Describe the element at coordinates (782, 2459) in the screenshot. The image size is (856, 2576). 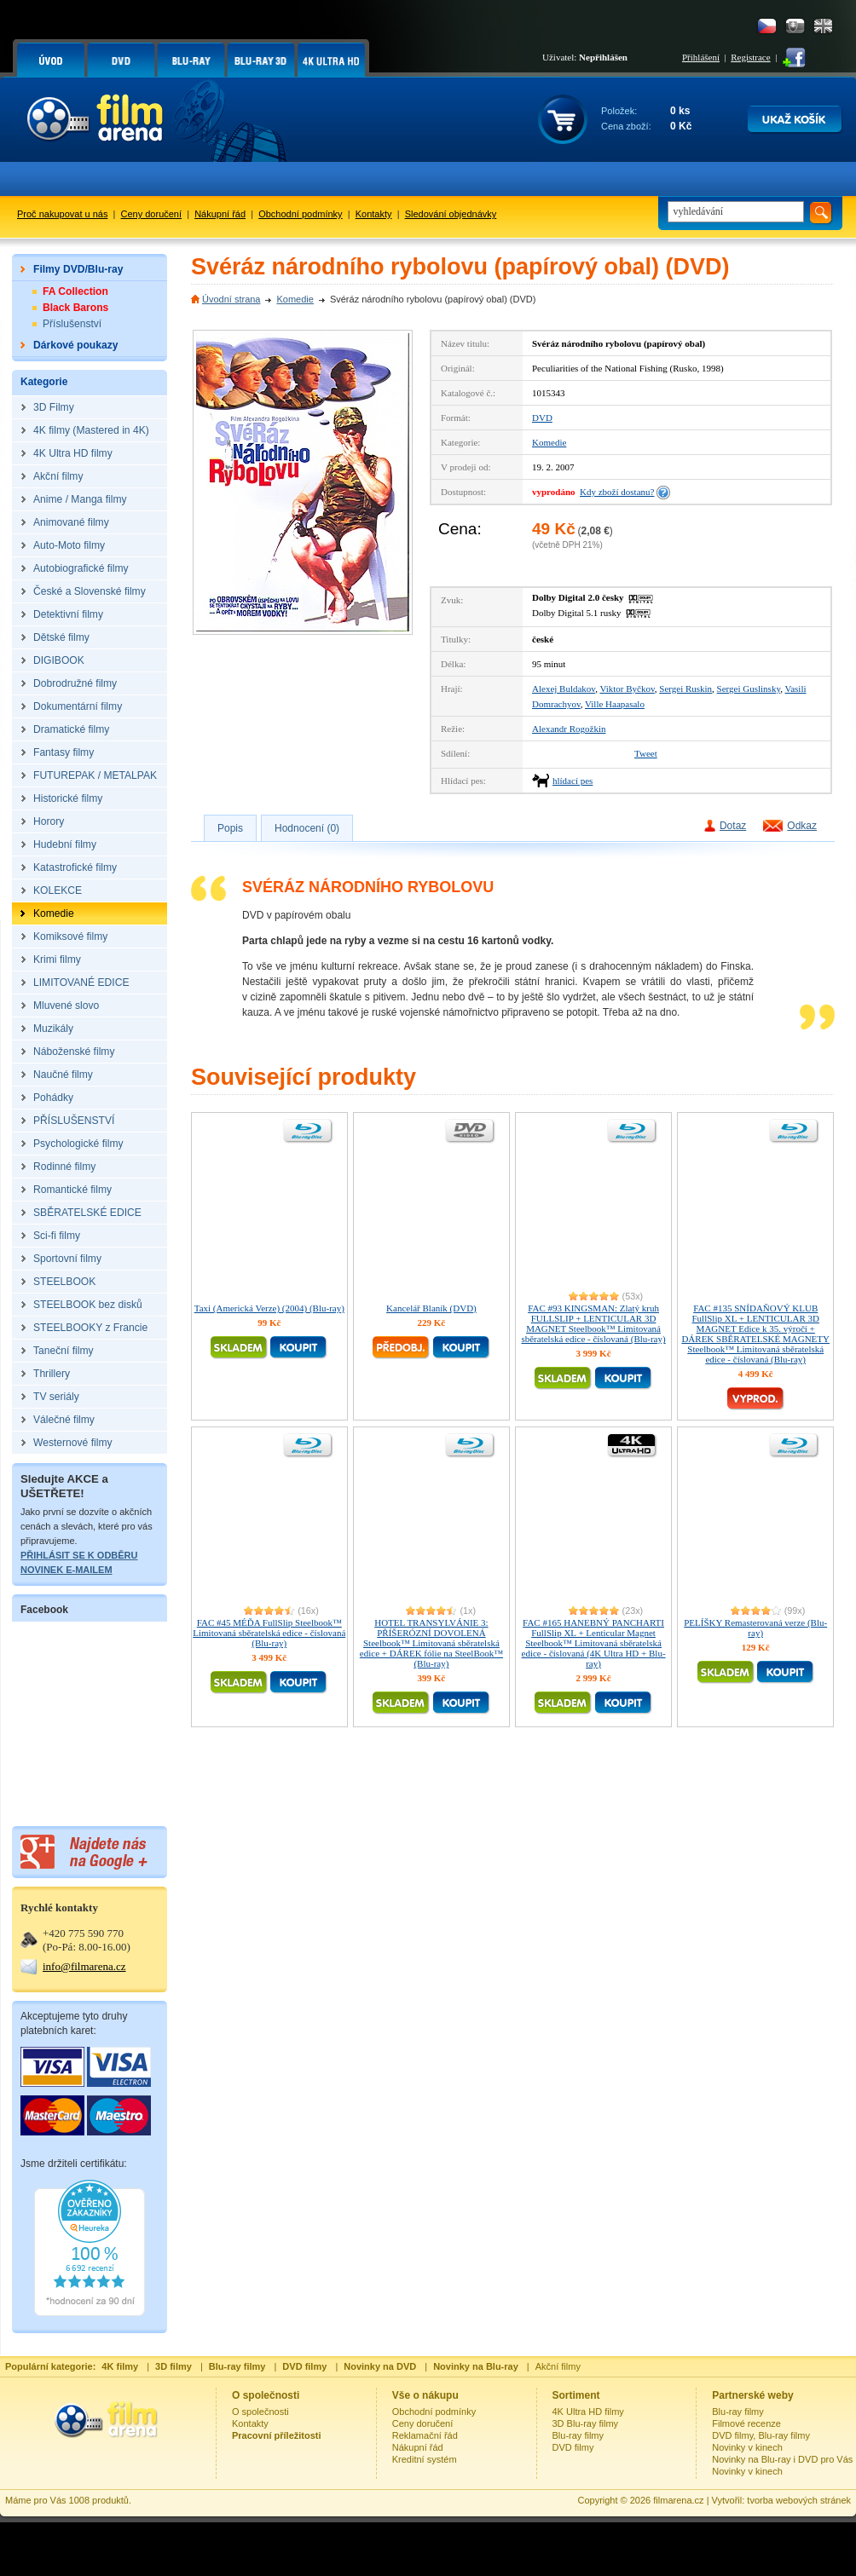
I see `Novinky na Blu-ray i DVD pro Vás` at that location.